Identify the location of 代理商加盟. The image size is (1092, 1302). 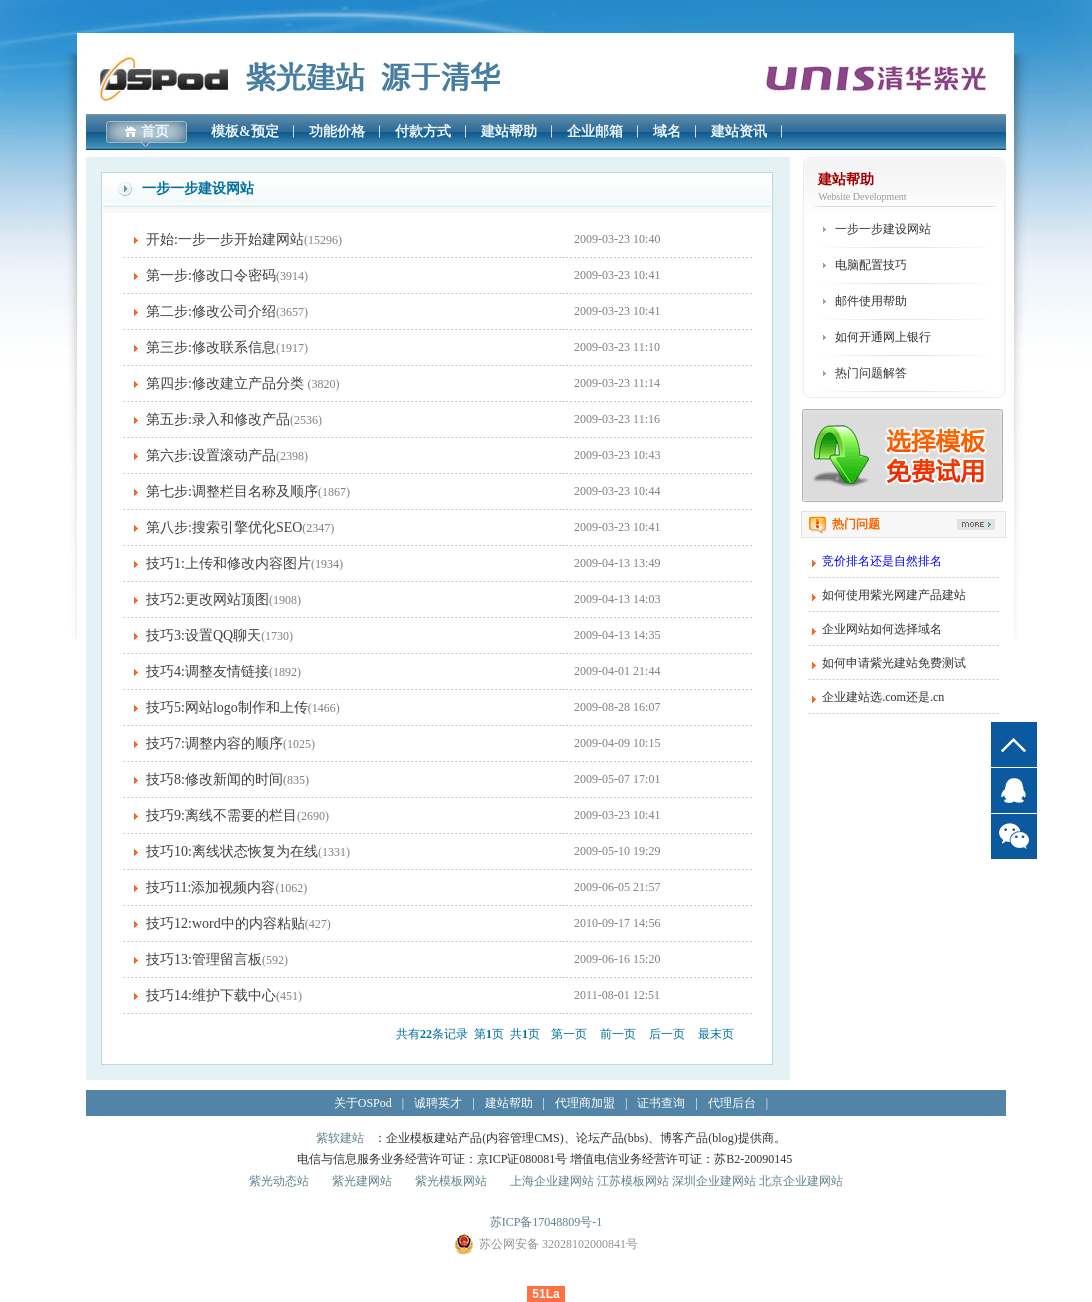
(585, 1103).